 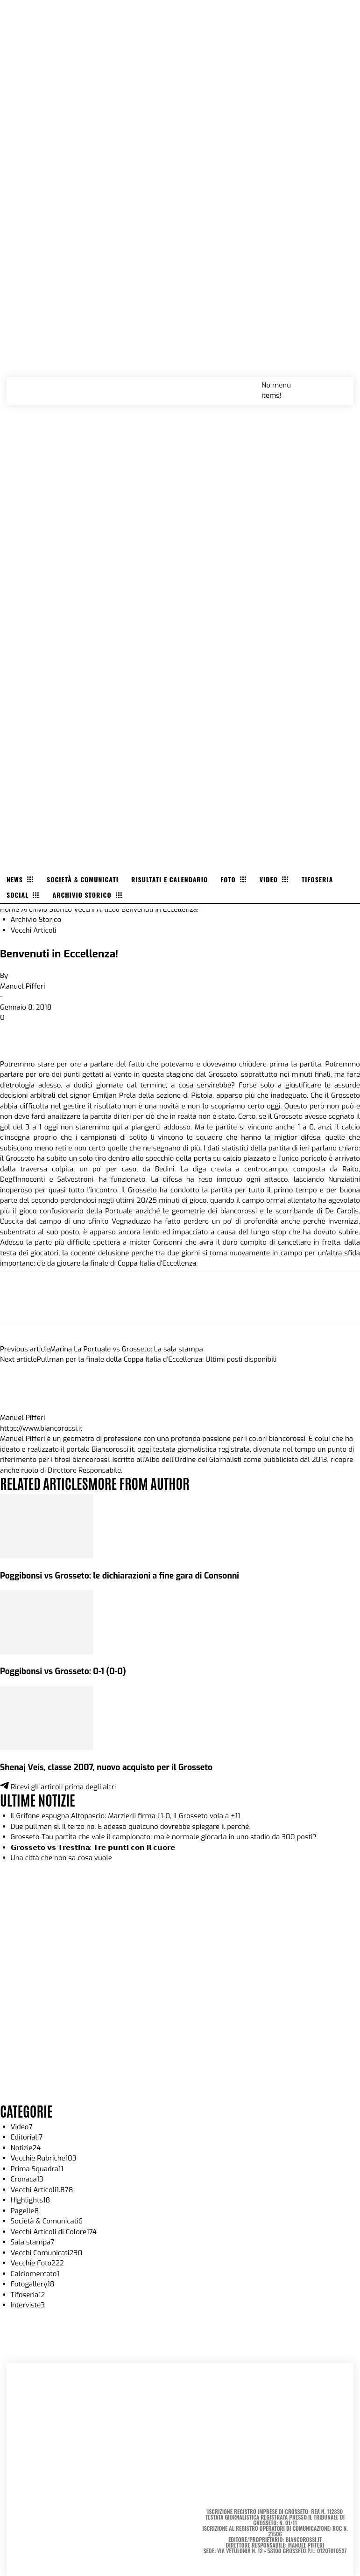 What do you see at coordinates (9, 909) in the screenshot?
I see `Home` at bounding box center [9, 909].